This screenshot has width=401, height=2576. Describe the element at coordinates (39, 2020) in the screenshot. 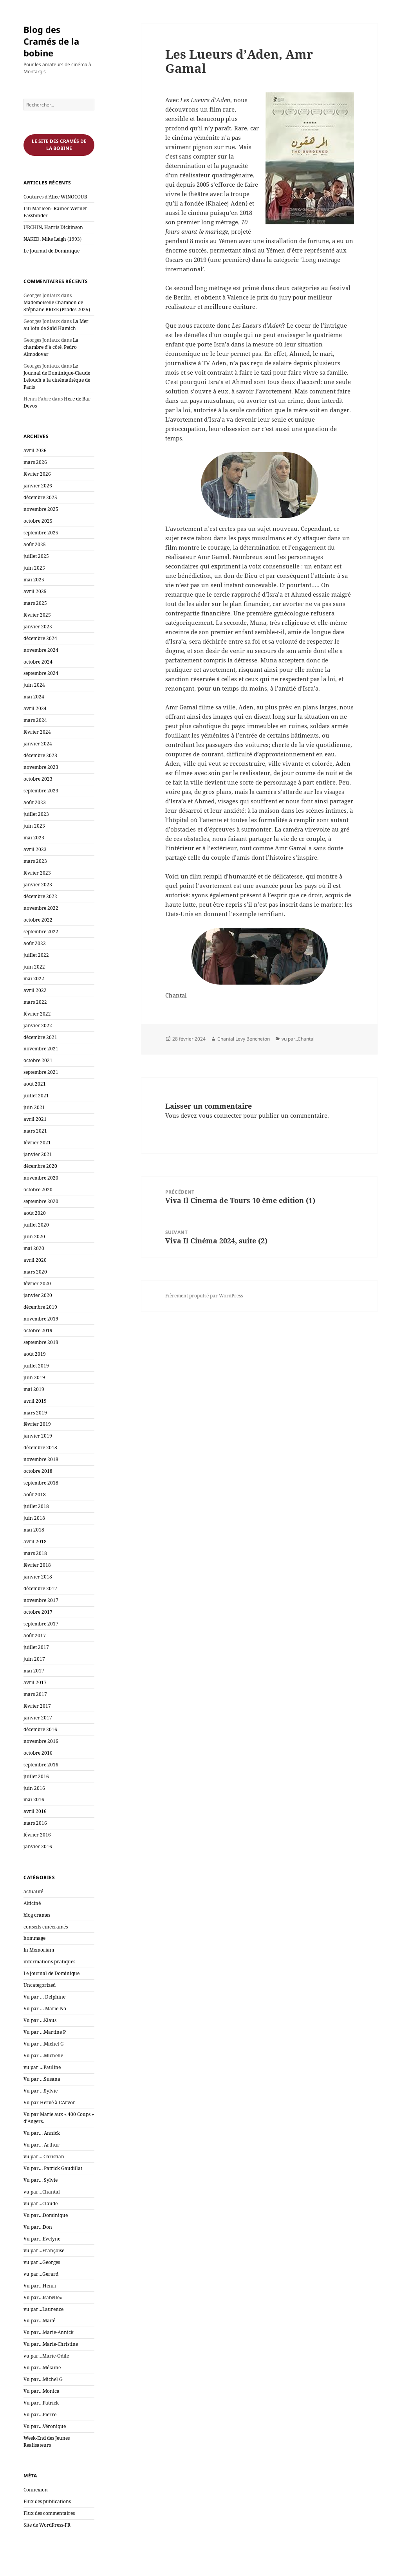

I see `Vu par …Klaus` at that location.